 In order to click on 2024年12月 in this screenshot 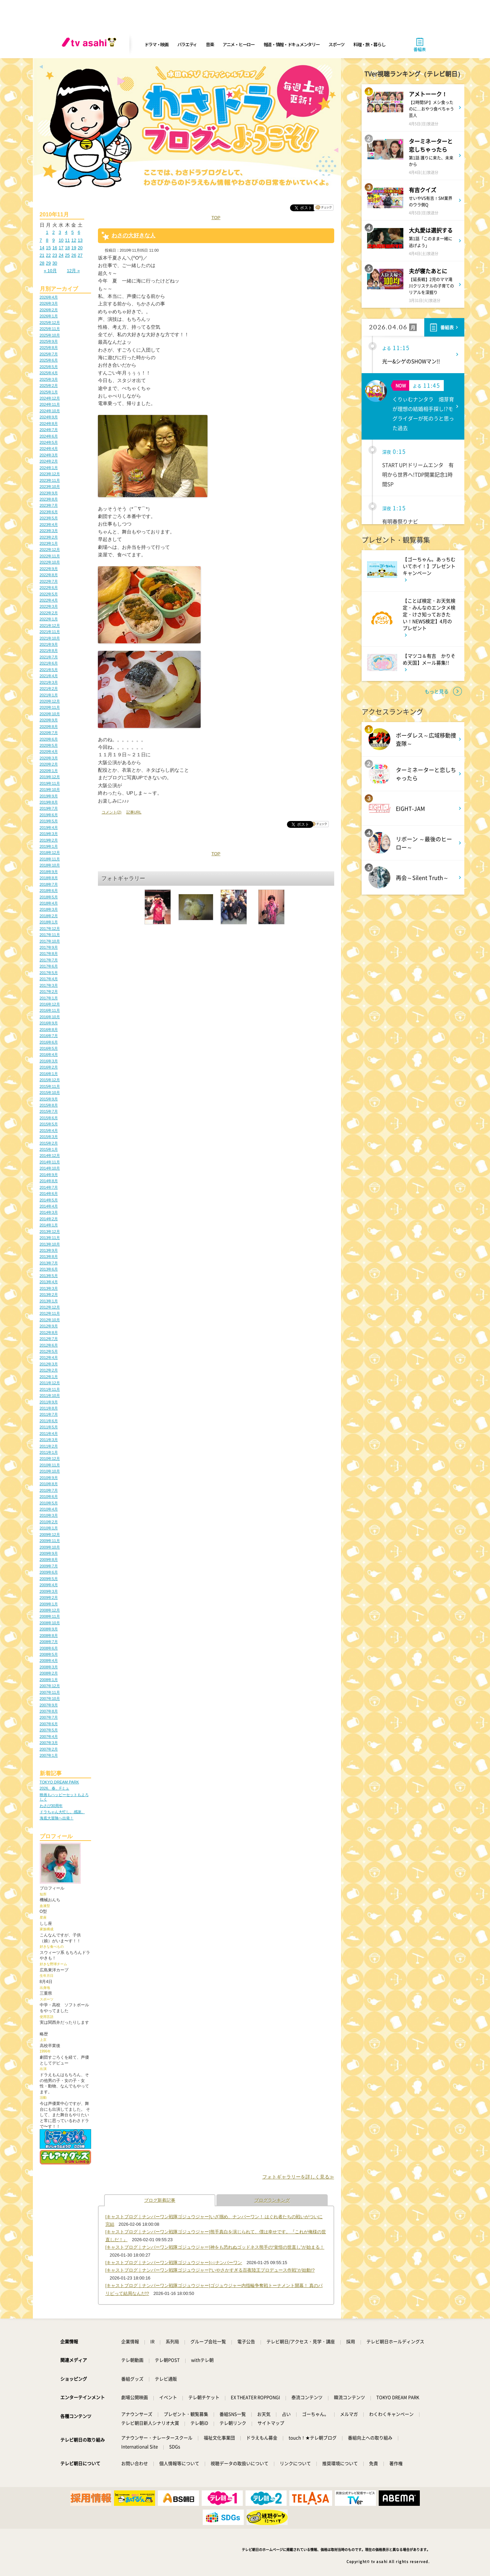, I will do `click(50, 398)`.